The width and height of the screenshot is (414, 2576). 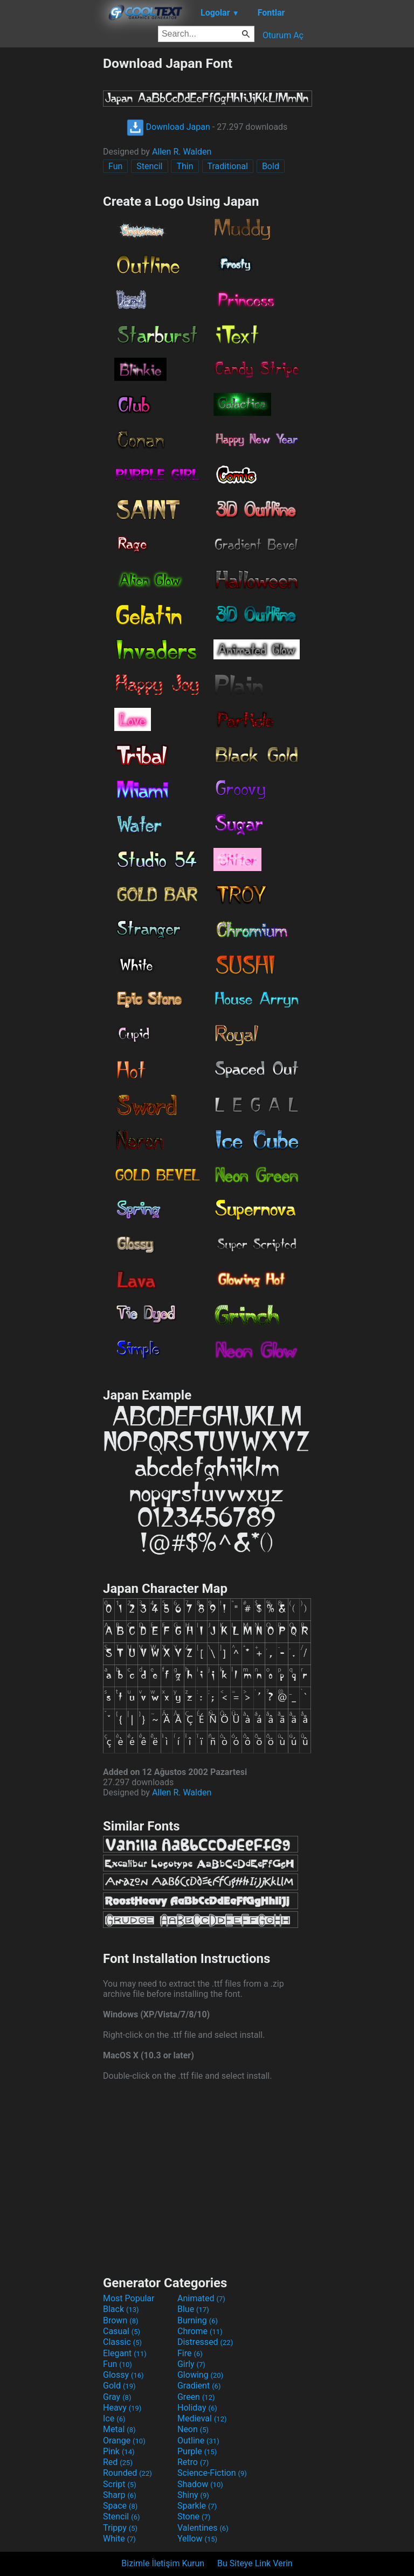 I want to click on Bu Siteye Link Verin, so click(x=255, y=2563).